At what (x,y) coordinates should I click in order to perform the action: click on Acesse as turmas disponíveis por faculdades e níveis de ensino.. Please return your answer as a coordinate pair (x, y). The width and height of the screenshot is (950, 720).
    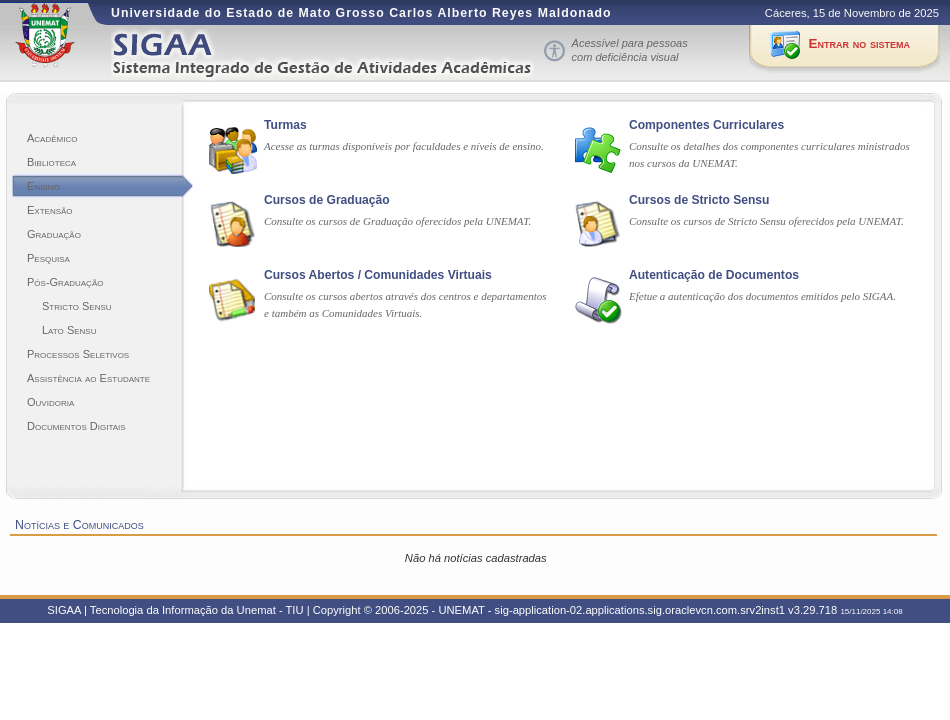
    Looking at the image, I should click on (404, 146).